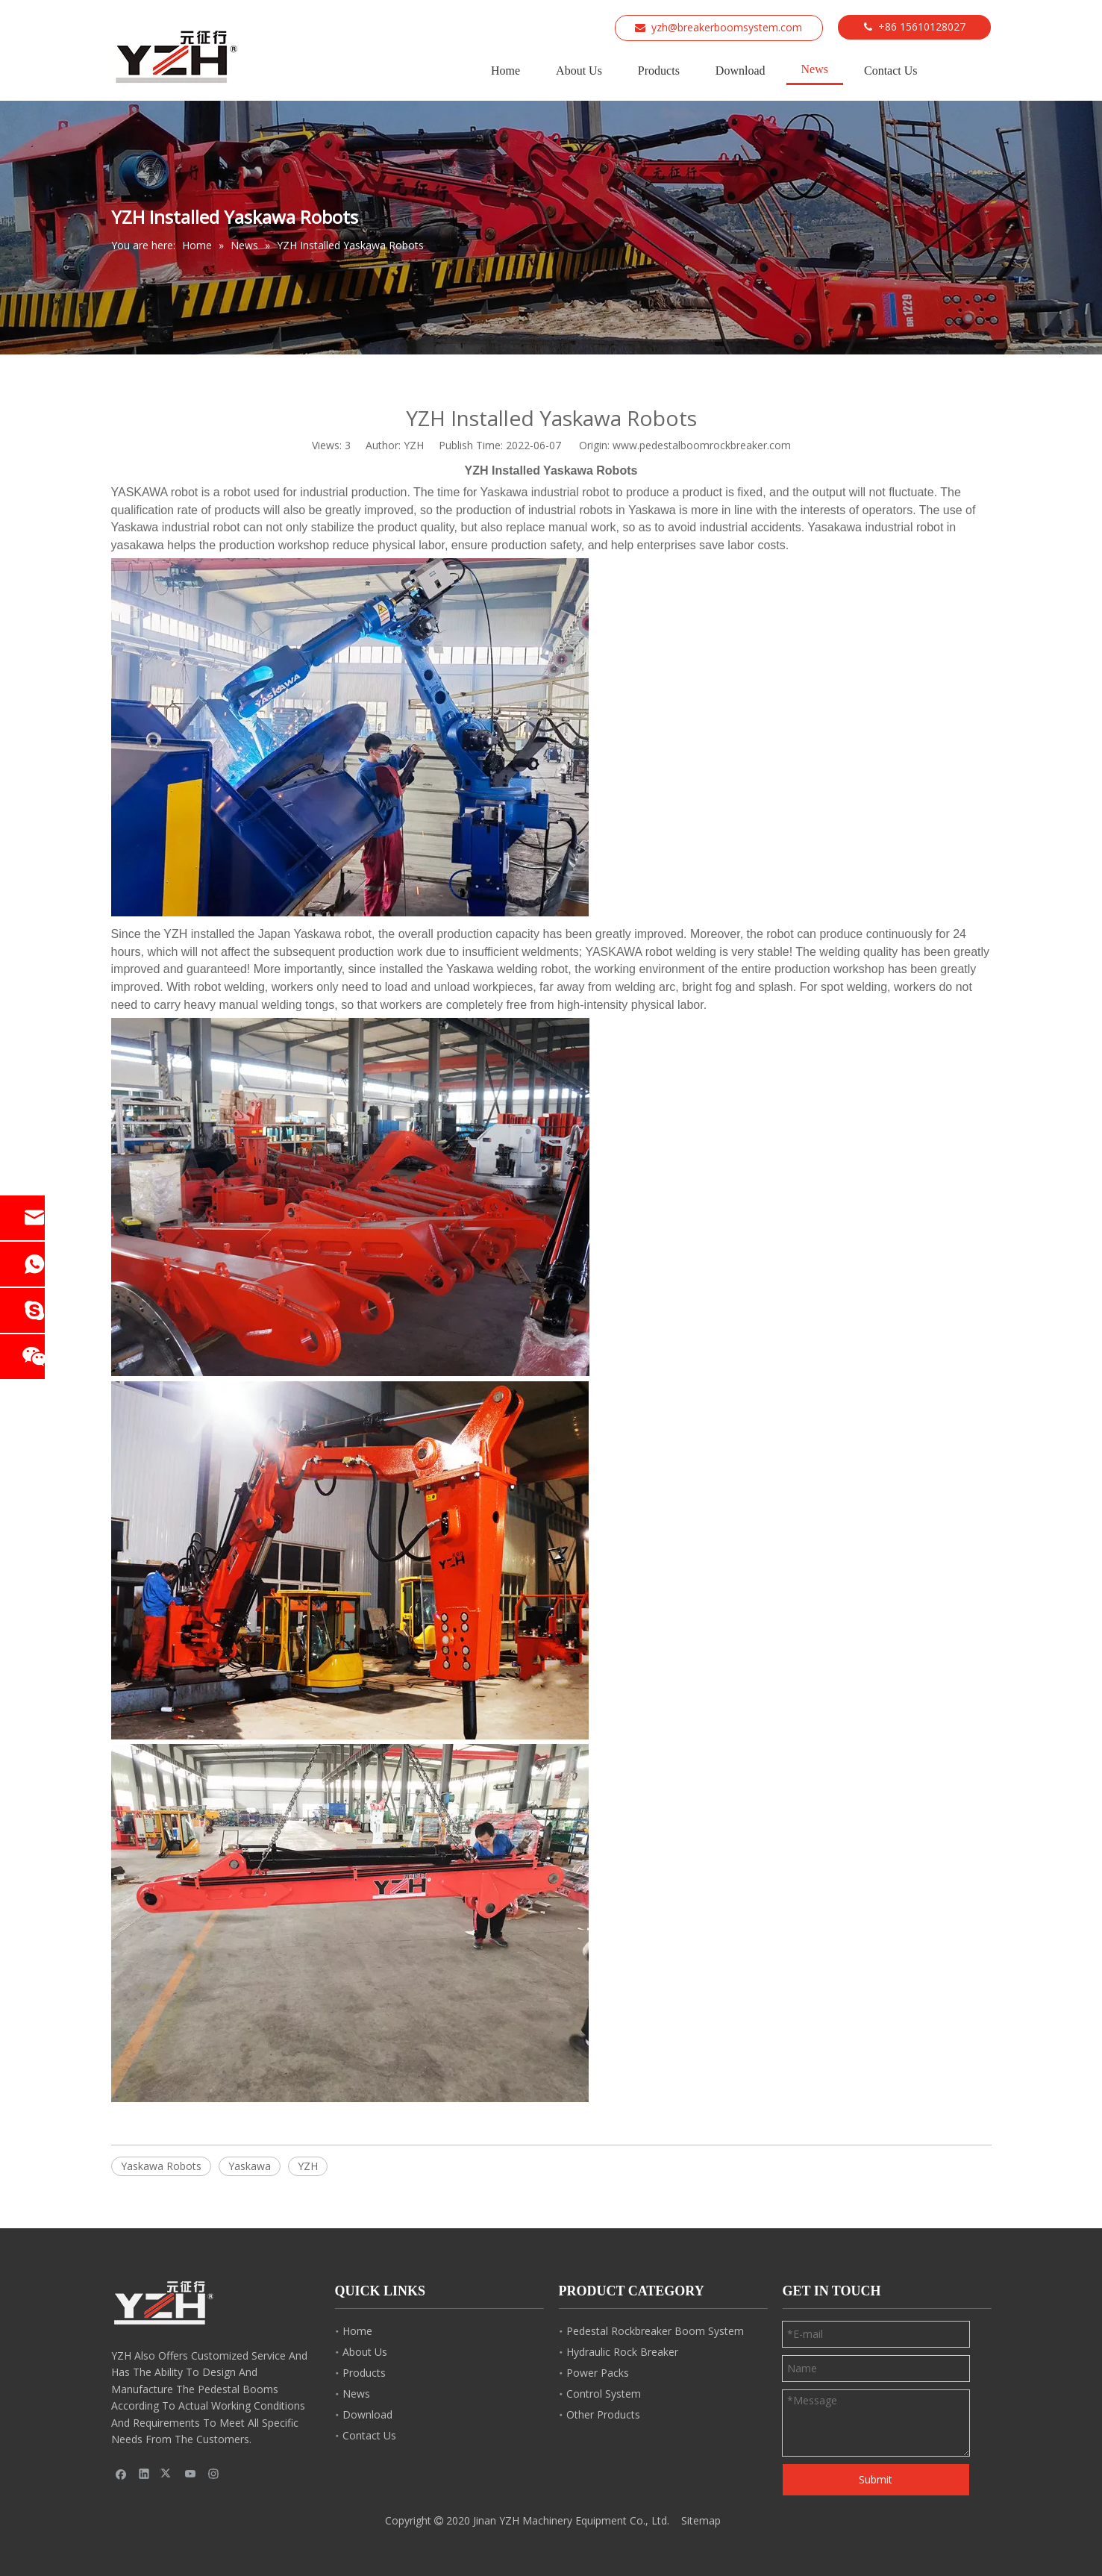  I want to click on Power Packs, so click(597, 2373).